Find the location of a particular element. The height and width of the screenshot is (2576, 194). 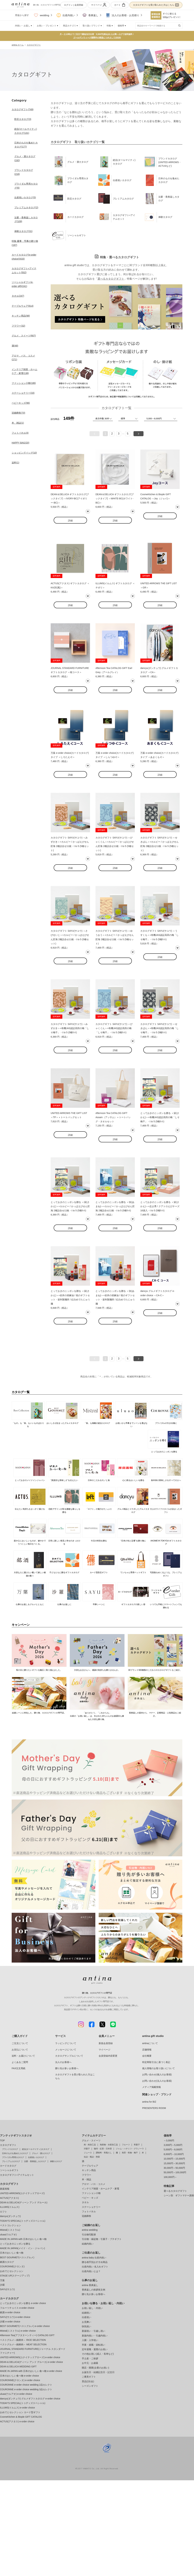

お問い合わせ(法人のお客様) is located at coordinates (157, 2081).